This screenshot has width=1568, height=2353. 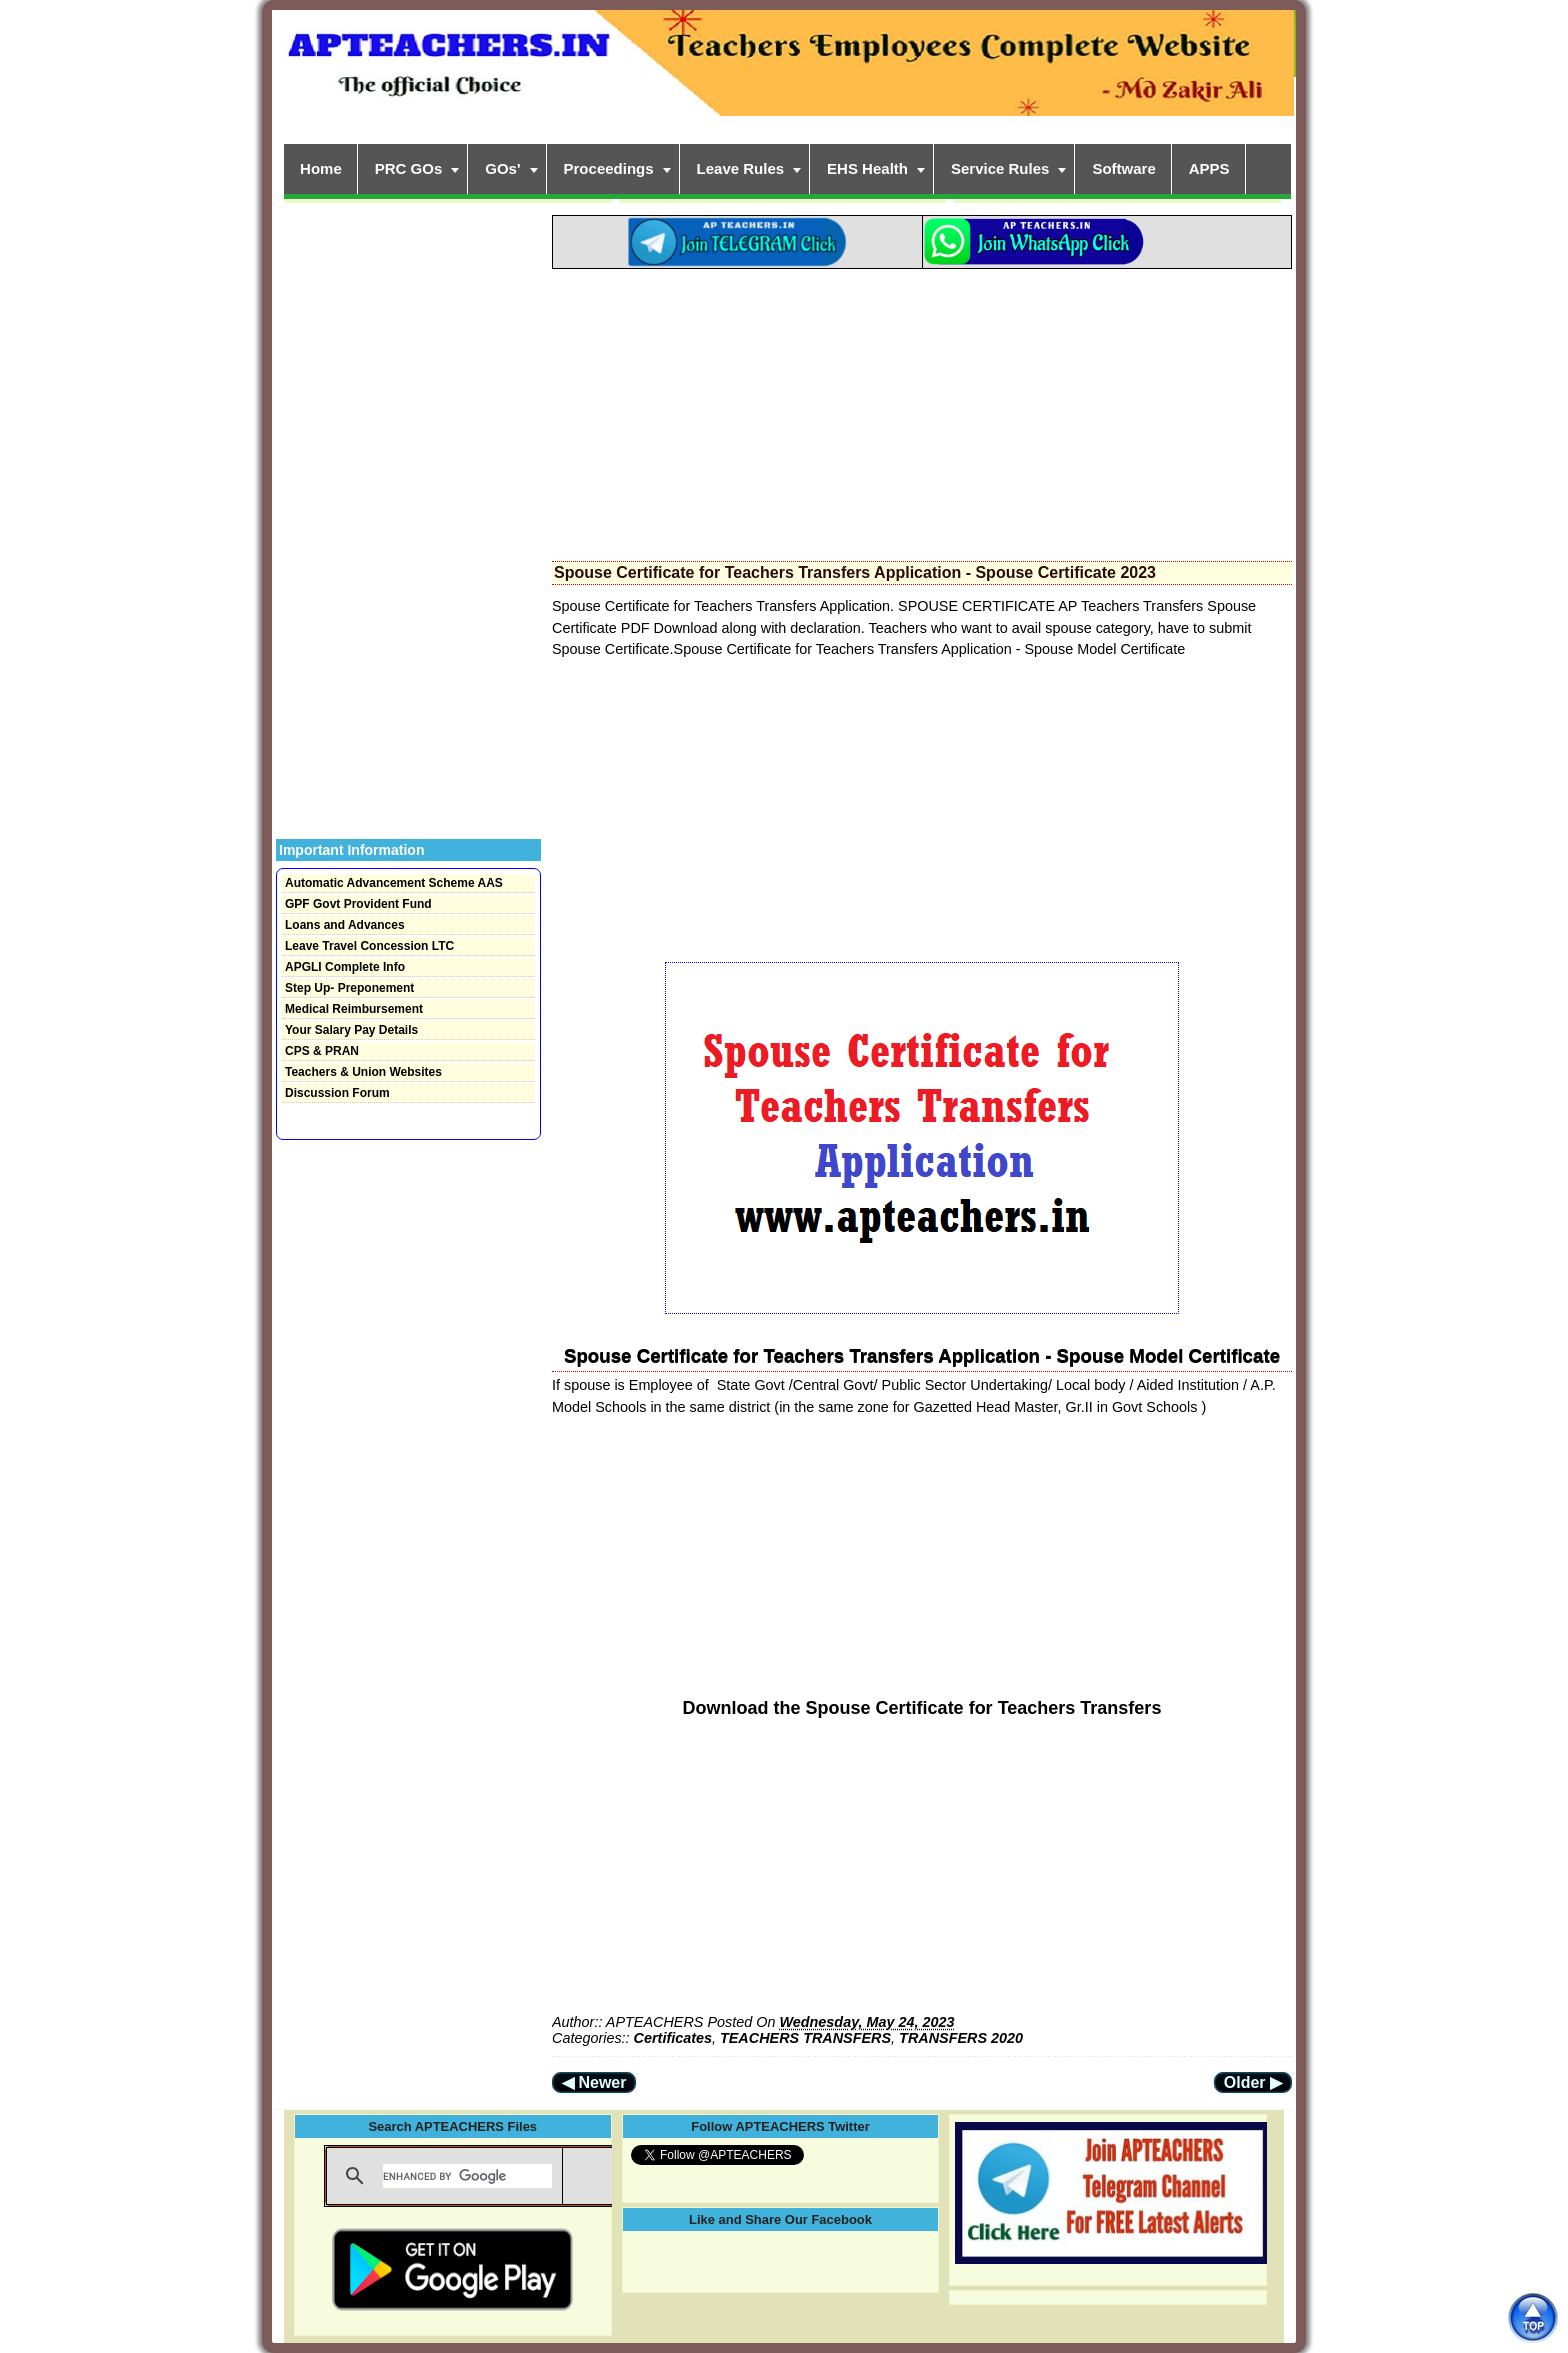 I want to click on APGLI Complete Info, so click(x=345, y=967).